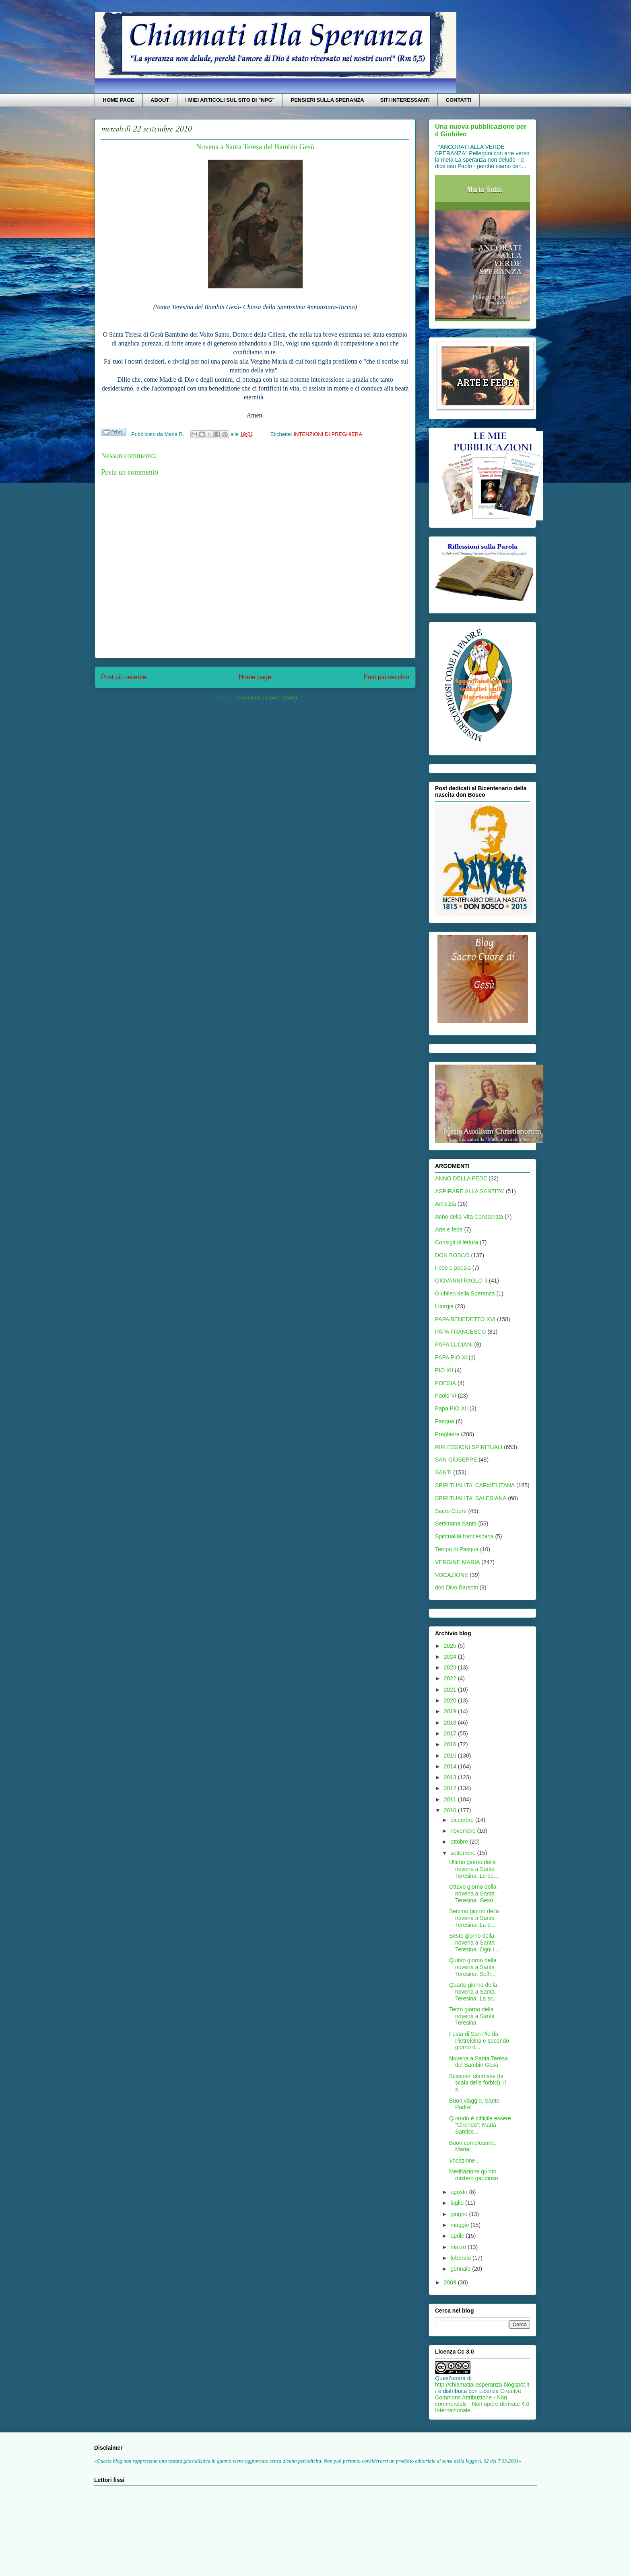 The image size is (631, 2576). Describe the element at coordinates (457, 2203) in the screenshot. I see `luglio` at that location.